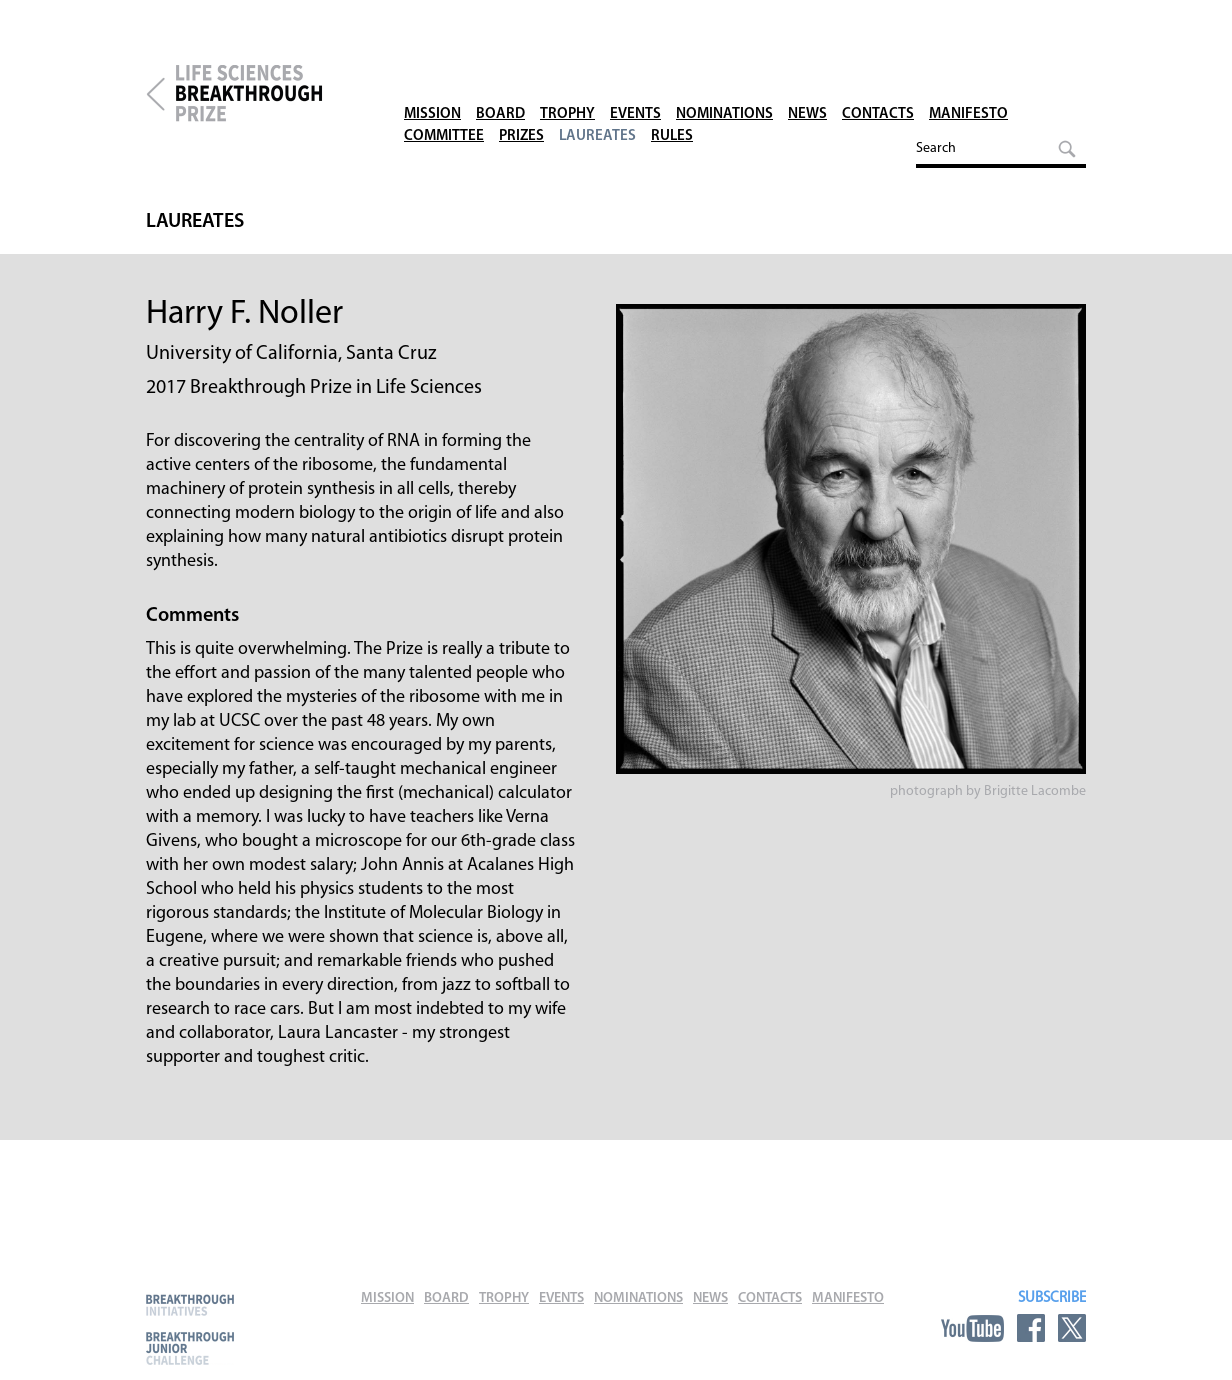  What do you see at coordinates (724, 69) in the screenshot?
I see `Nominations` at bounding box center [724, 69].